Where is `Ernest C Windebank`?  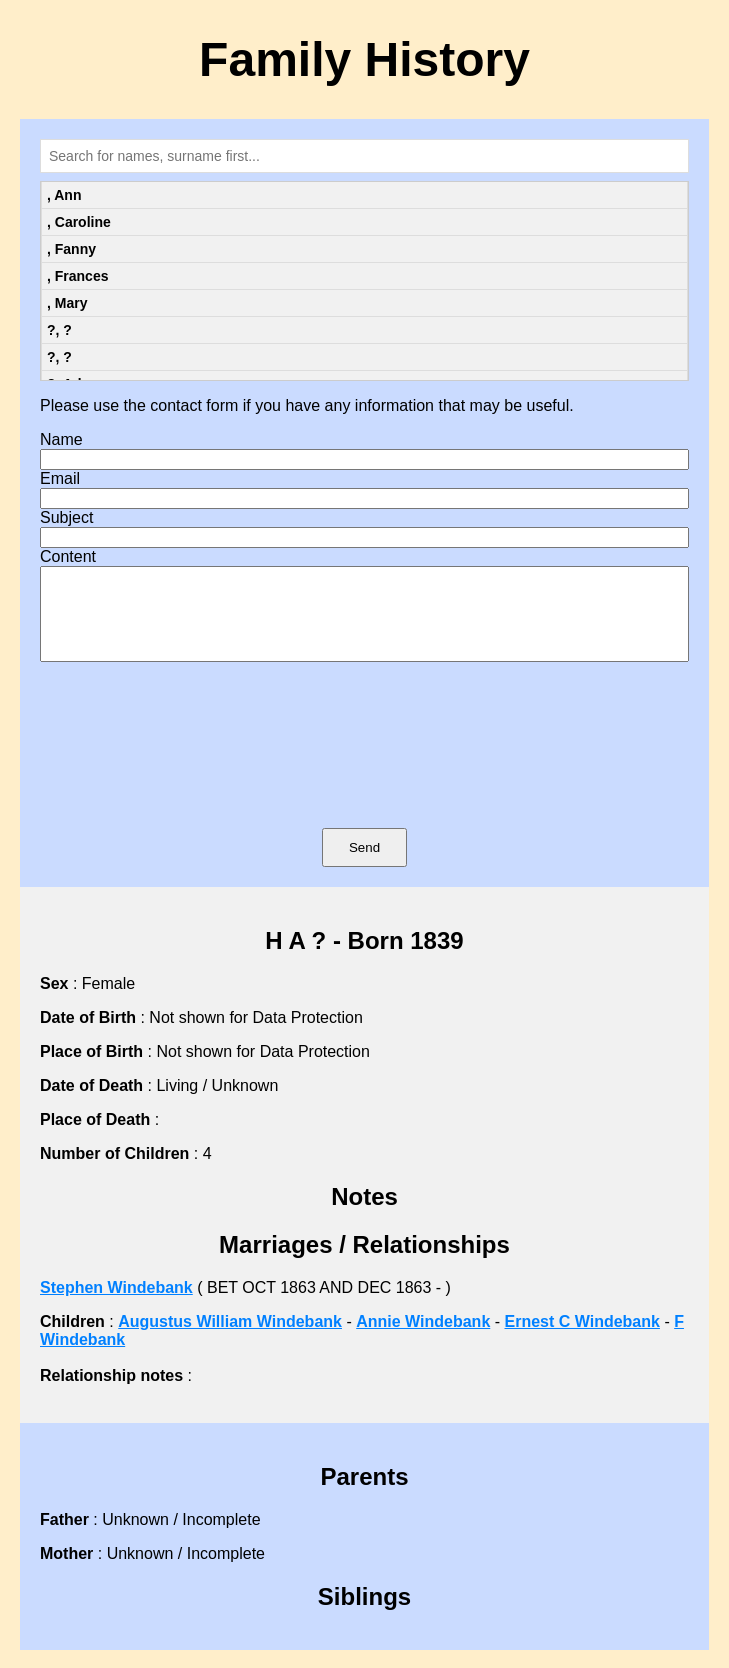 Ernest C Windebank is located at coordinates (582, 1339).